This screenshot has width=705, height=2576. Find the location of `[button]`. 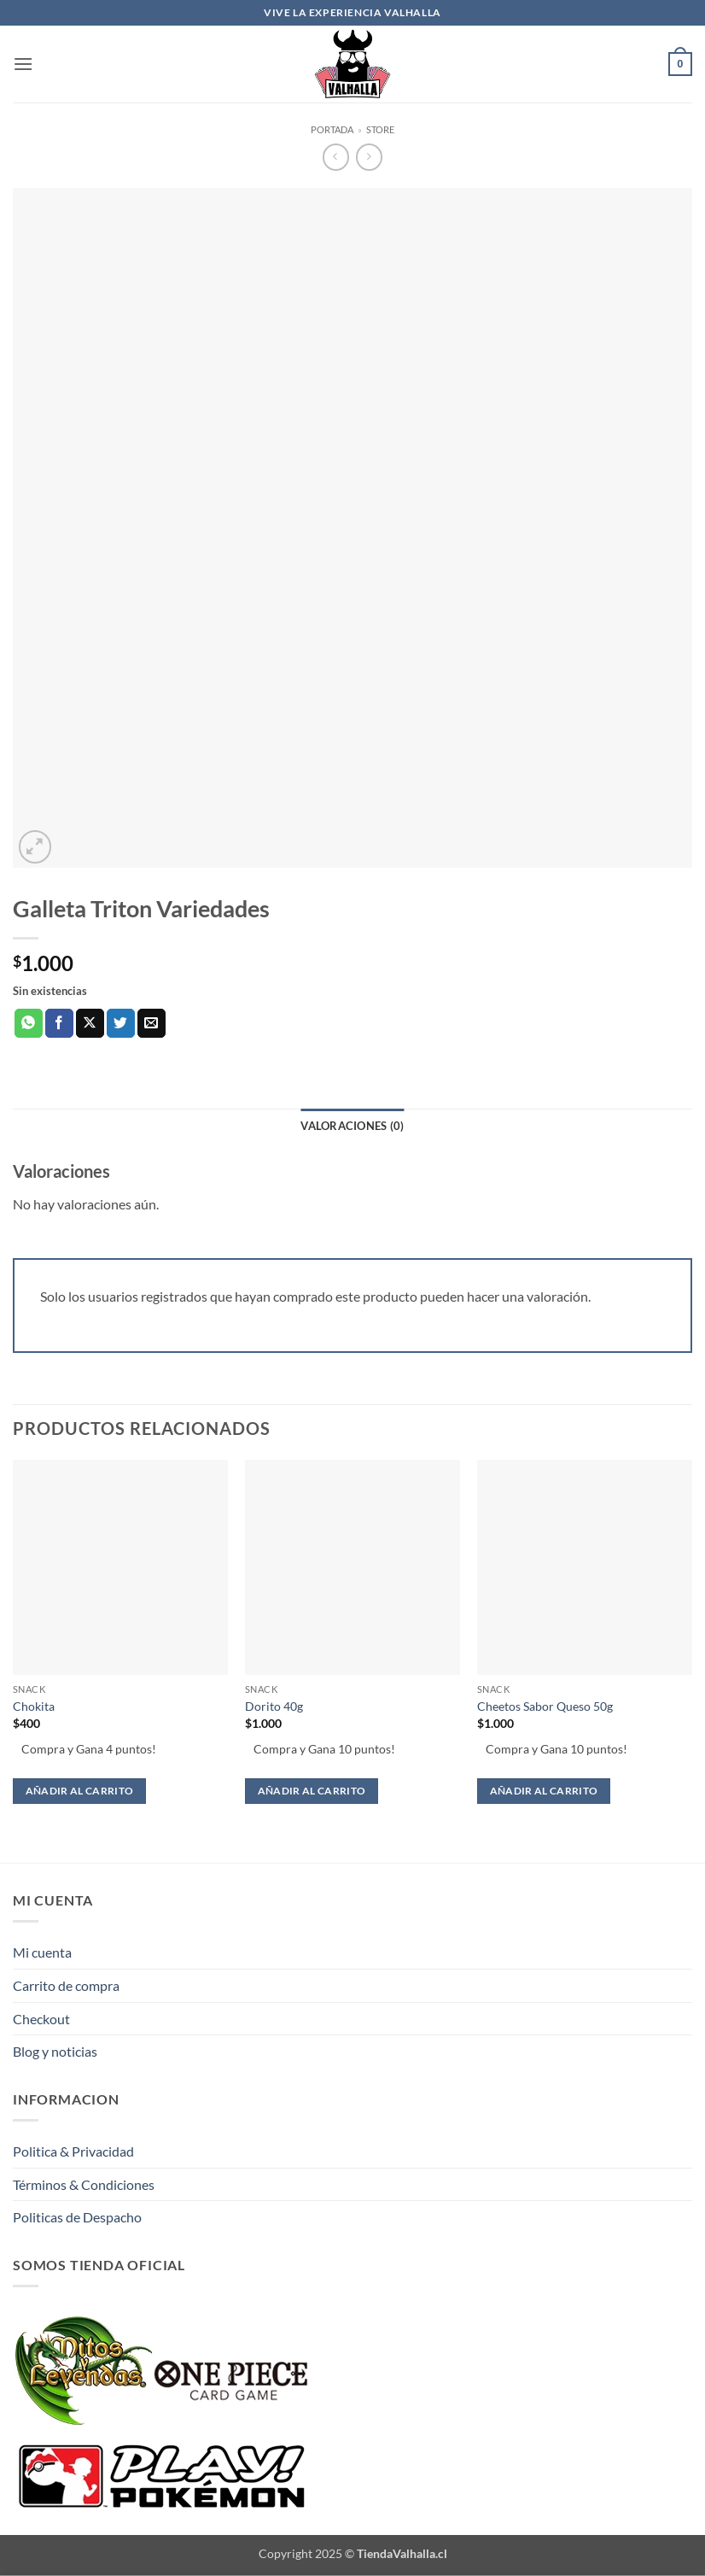

[button] is located at coordinates (23, 64).